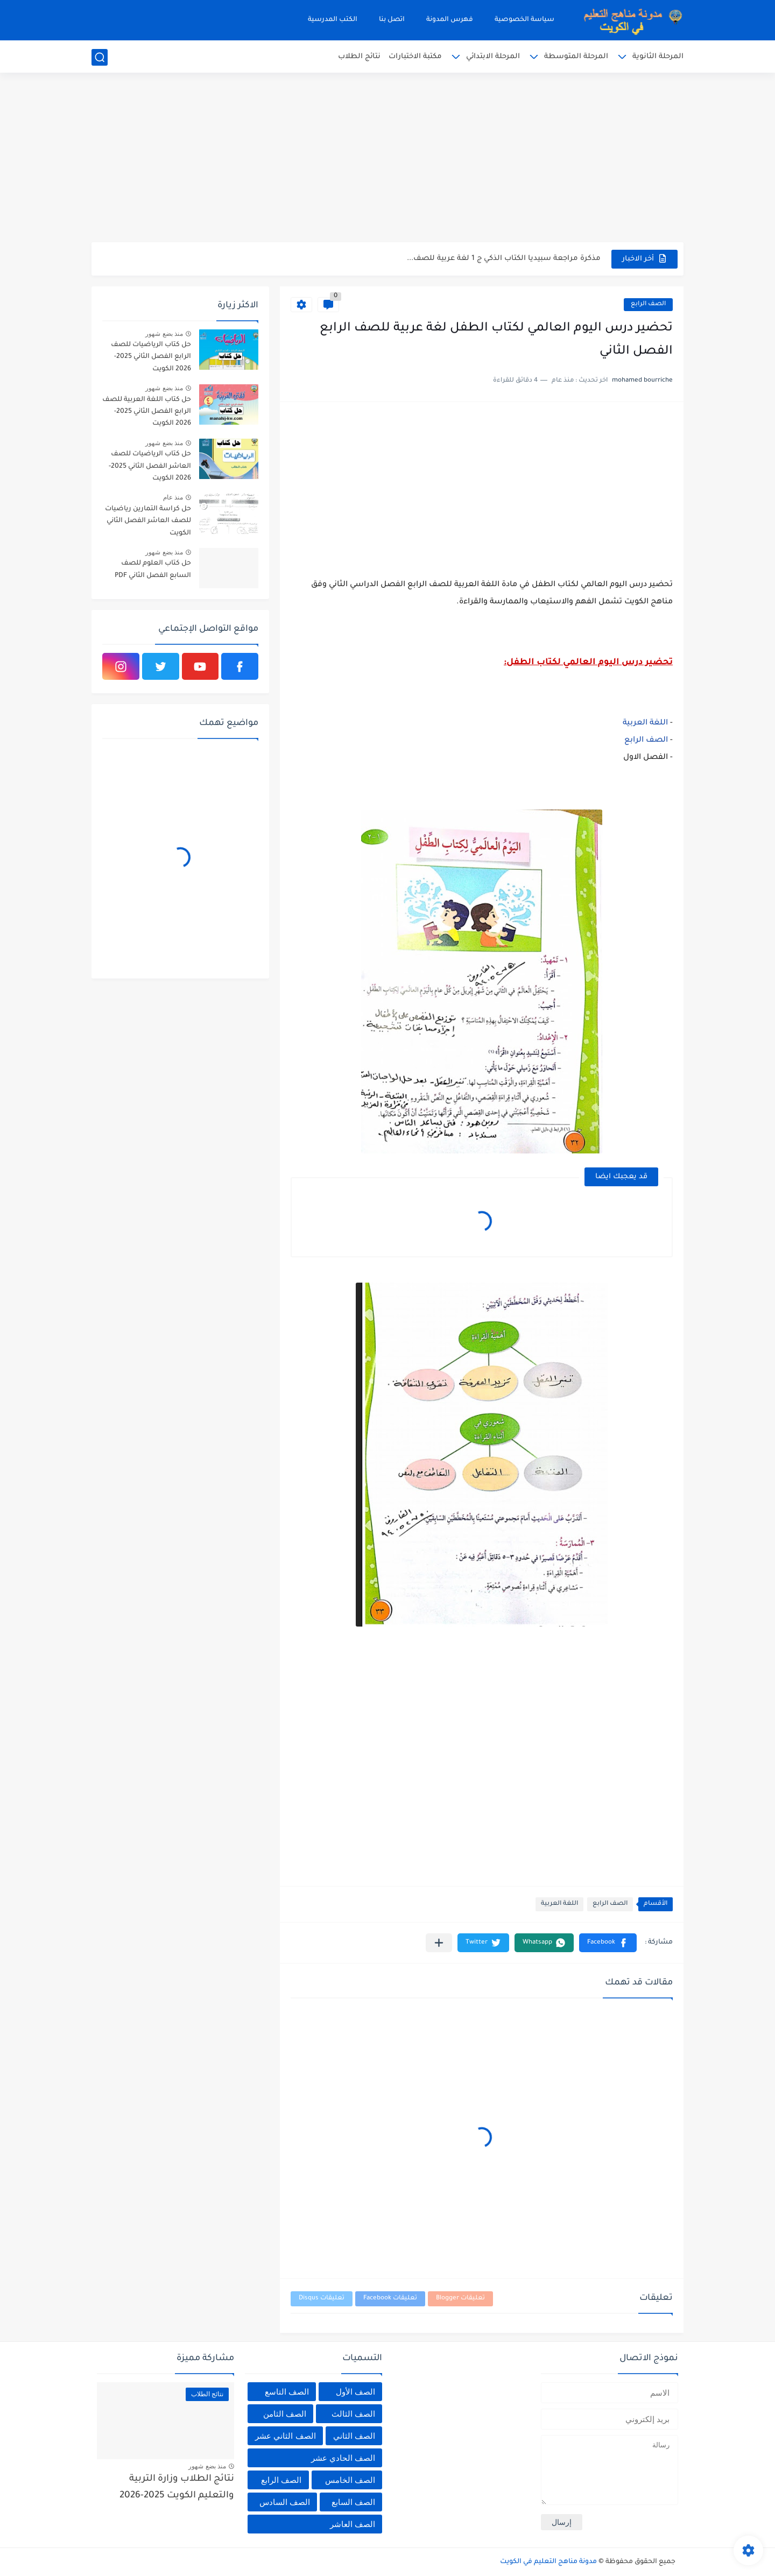  What do you see at coordinates (387, 158) in the screenshot?
I see `[Advertisement]` at bounding box center [387, 158].